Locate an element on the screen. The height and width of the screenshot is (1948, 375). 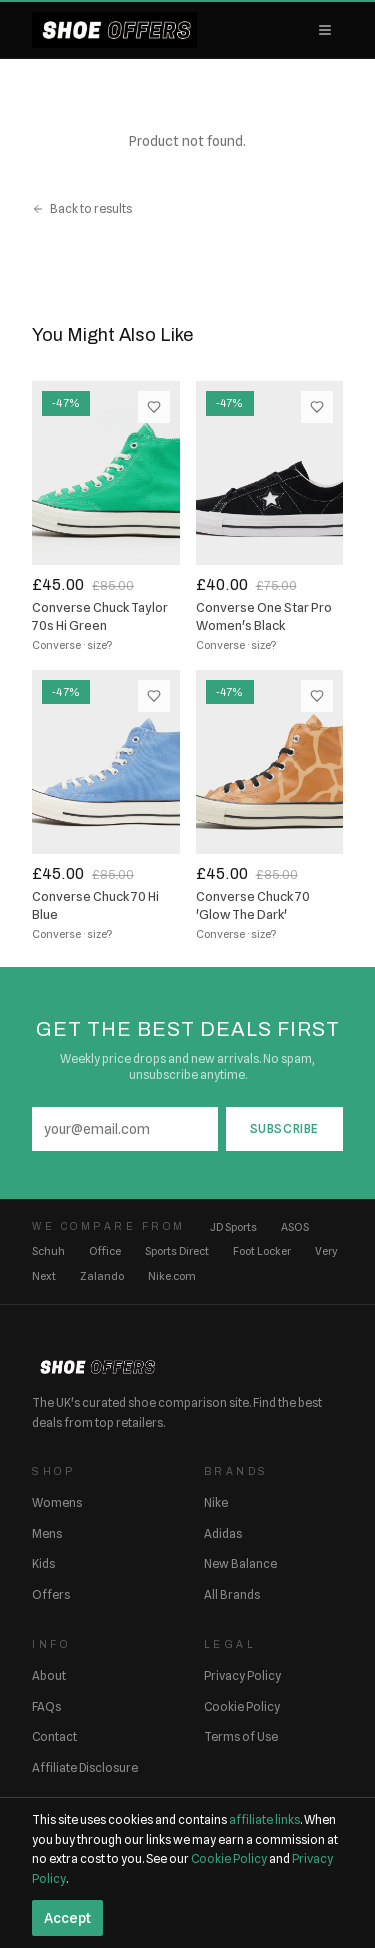
[ShoeOffers home] is located at coordinates (114, 30).